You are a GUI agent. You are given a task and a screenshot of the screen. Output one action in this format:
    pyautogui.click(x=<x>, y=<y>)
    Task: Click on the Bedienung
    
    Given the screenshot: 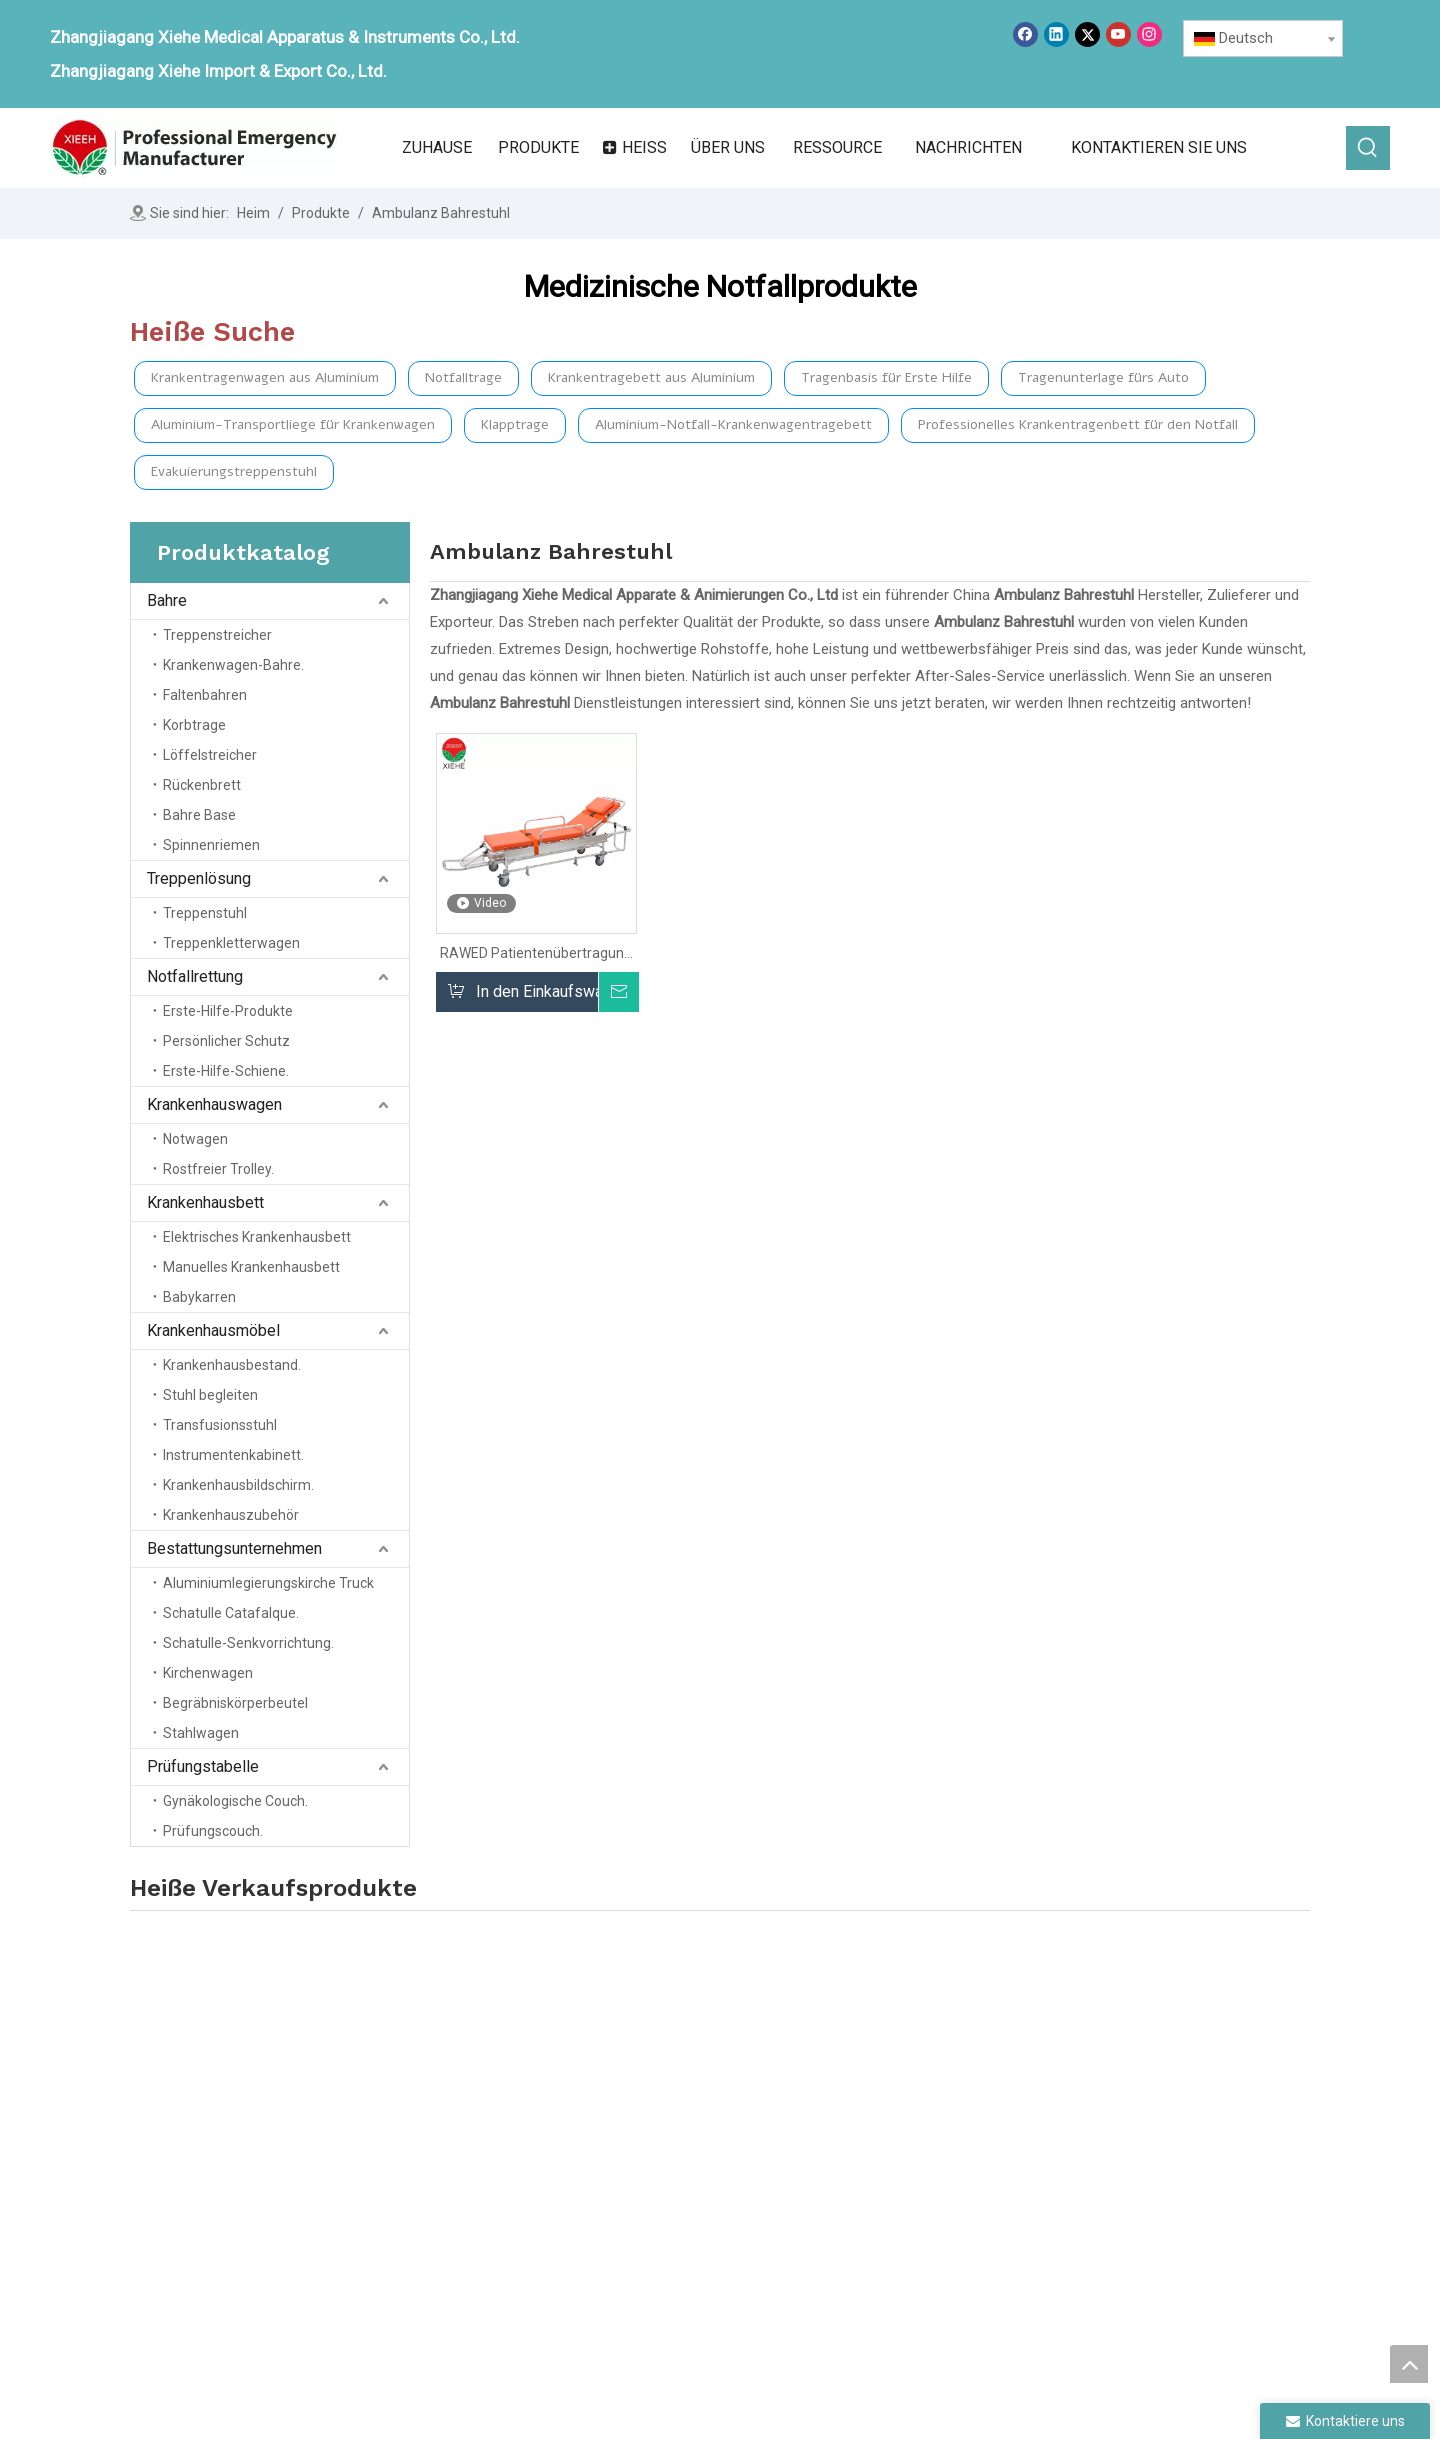 What is the action you would take?
    pyautogui.click(x=647, y=2201)
    